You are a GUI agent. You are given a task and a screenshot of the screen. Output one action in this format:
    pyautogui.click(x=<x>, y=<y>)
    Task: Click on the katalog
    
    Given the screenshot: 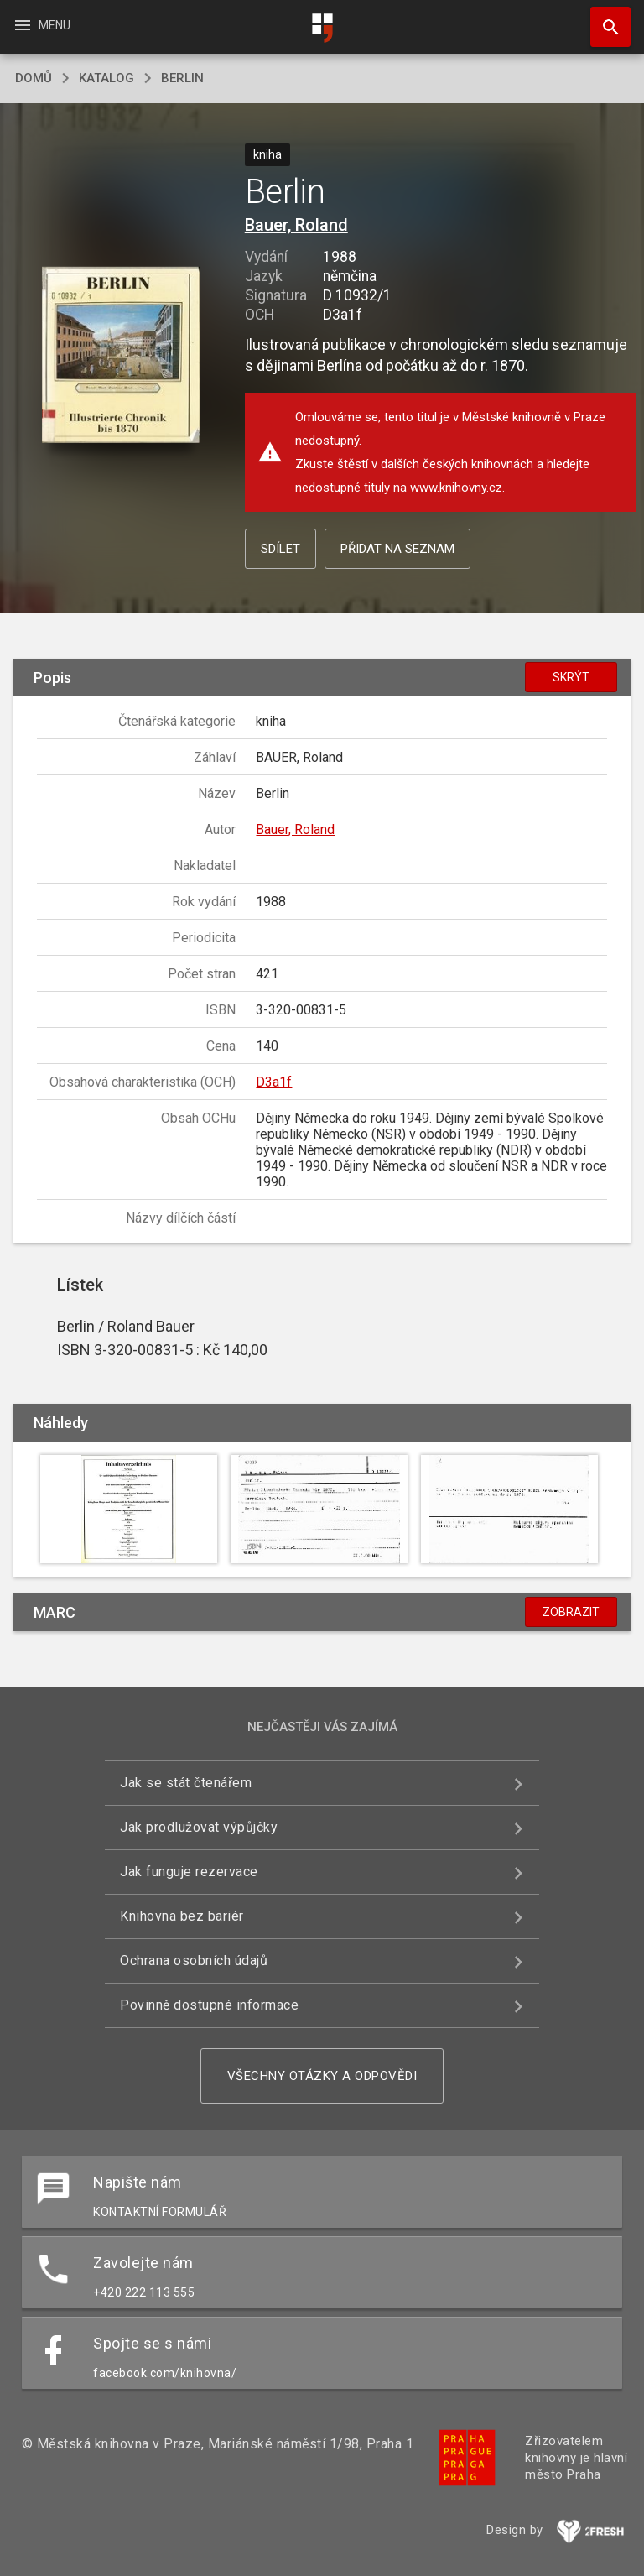 What is the action you would take?
    pyautogui.click(x=106, y=78)
    